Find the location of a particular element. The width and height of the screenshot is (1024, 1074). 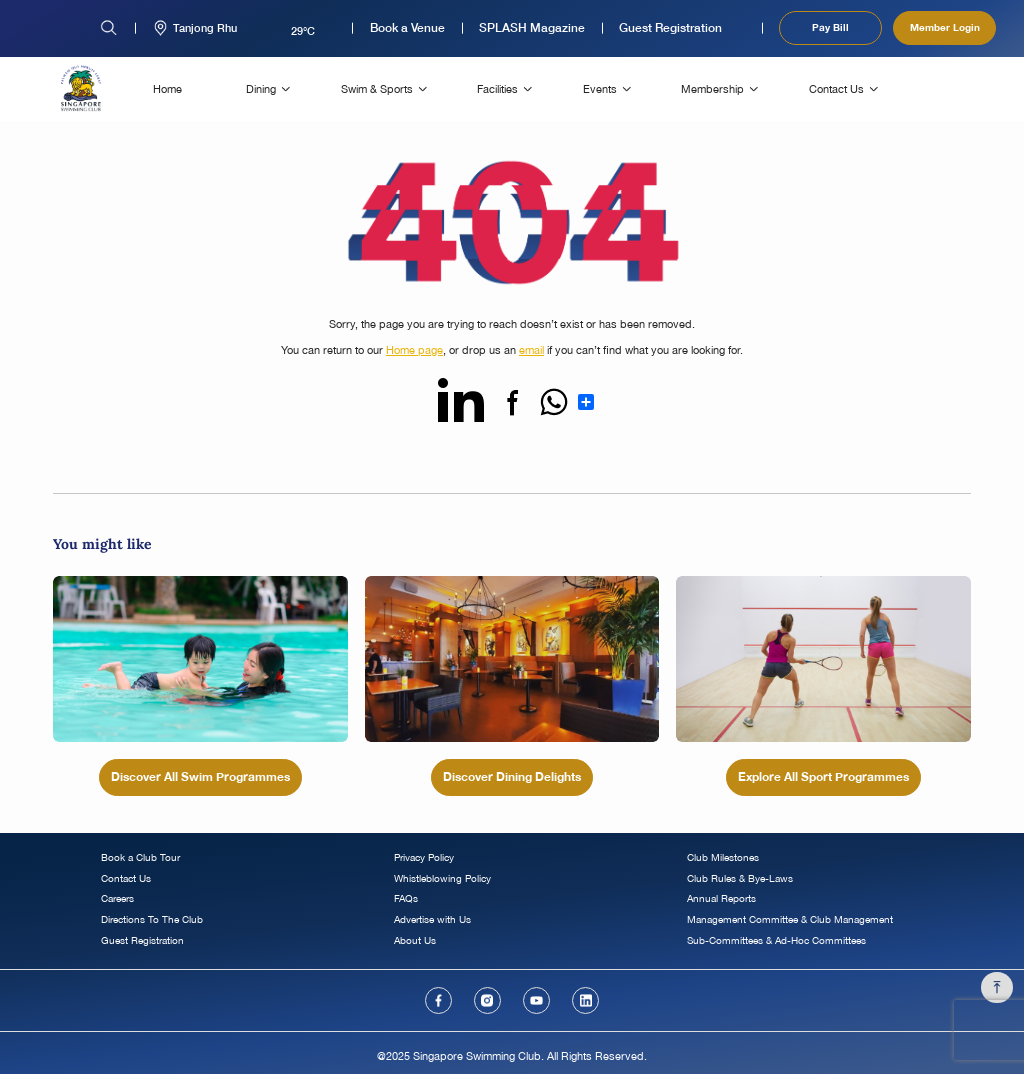

Explore All Sport Programmes is located at coordinates (823, 776).